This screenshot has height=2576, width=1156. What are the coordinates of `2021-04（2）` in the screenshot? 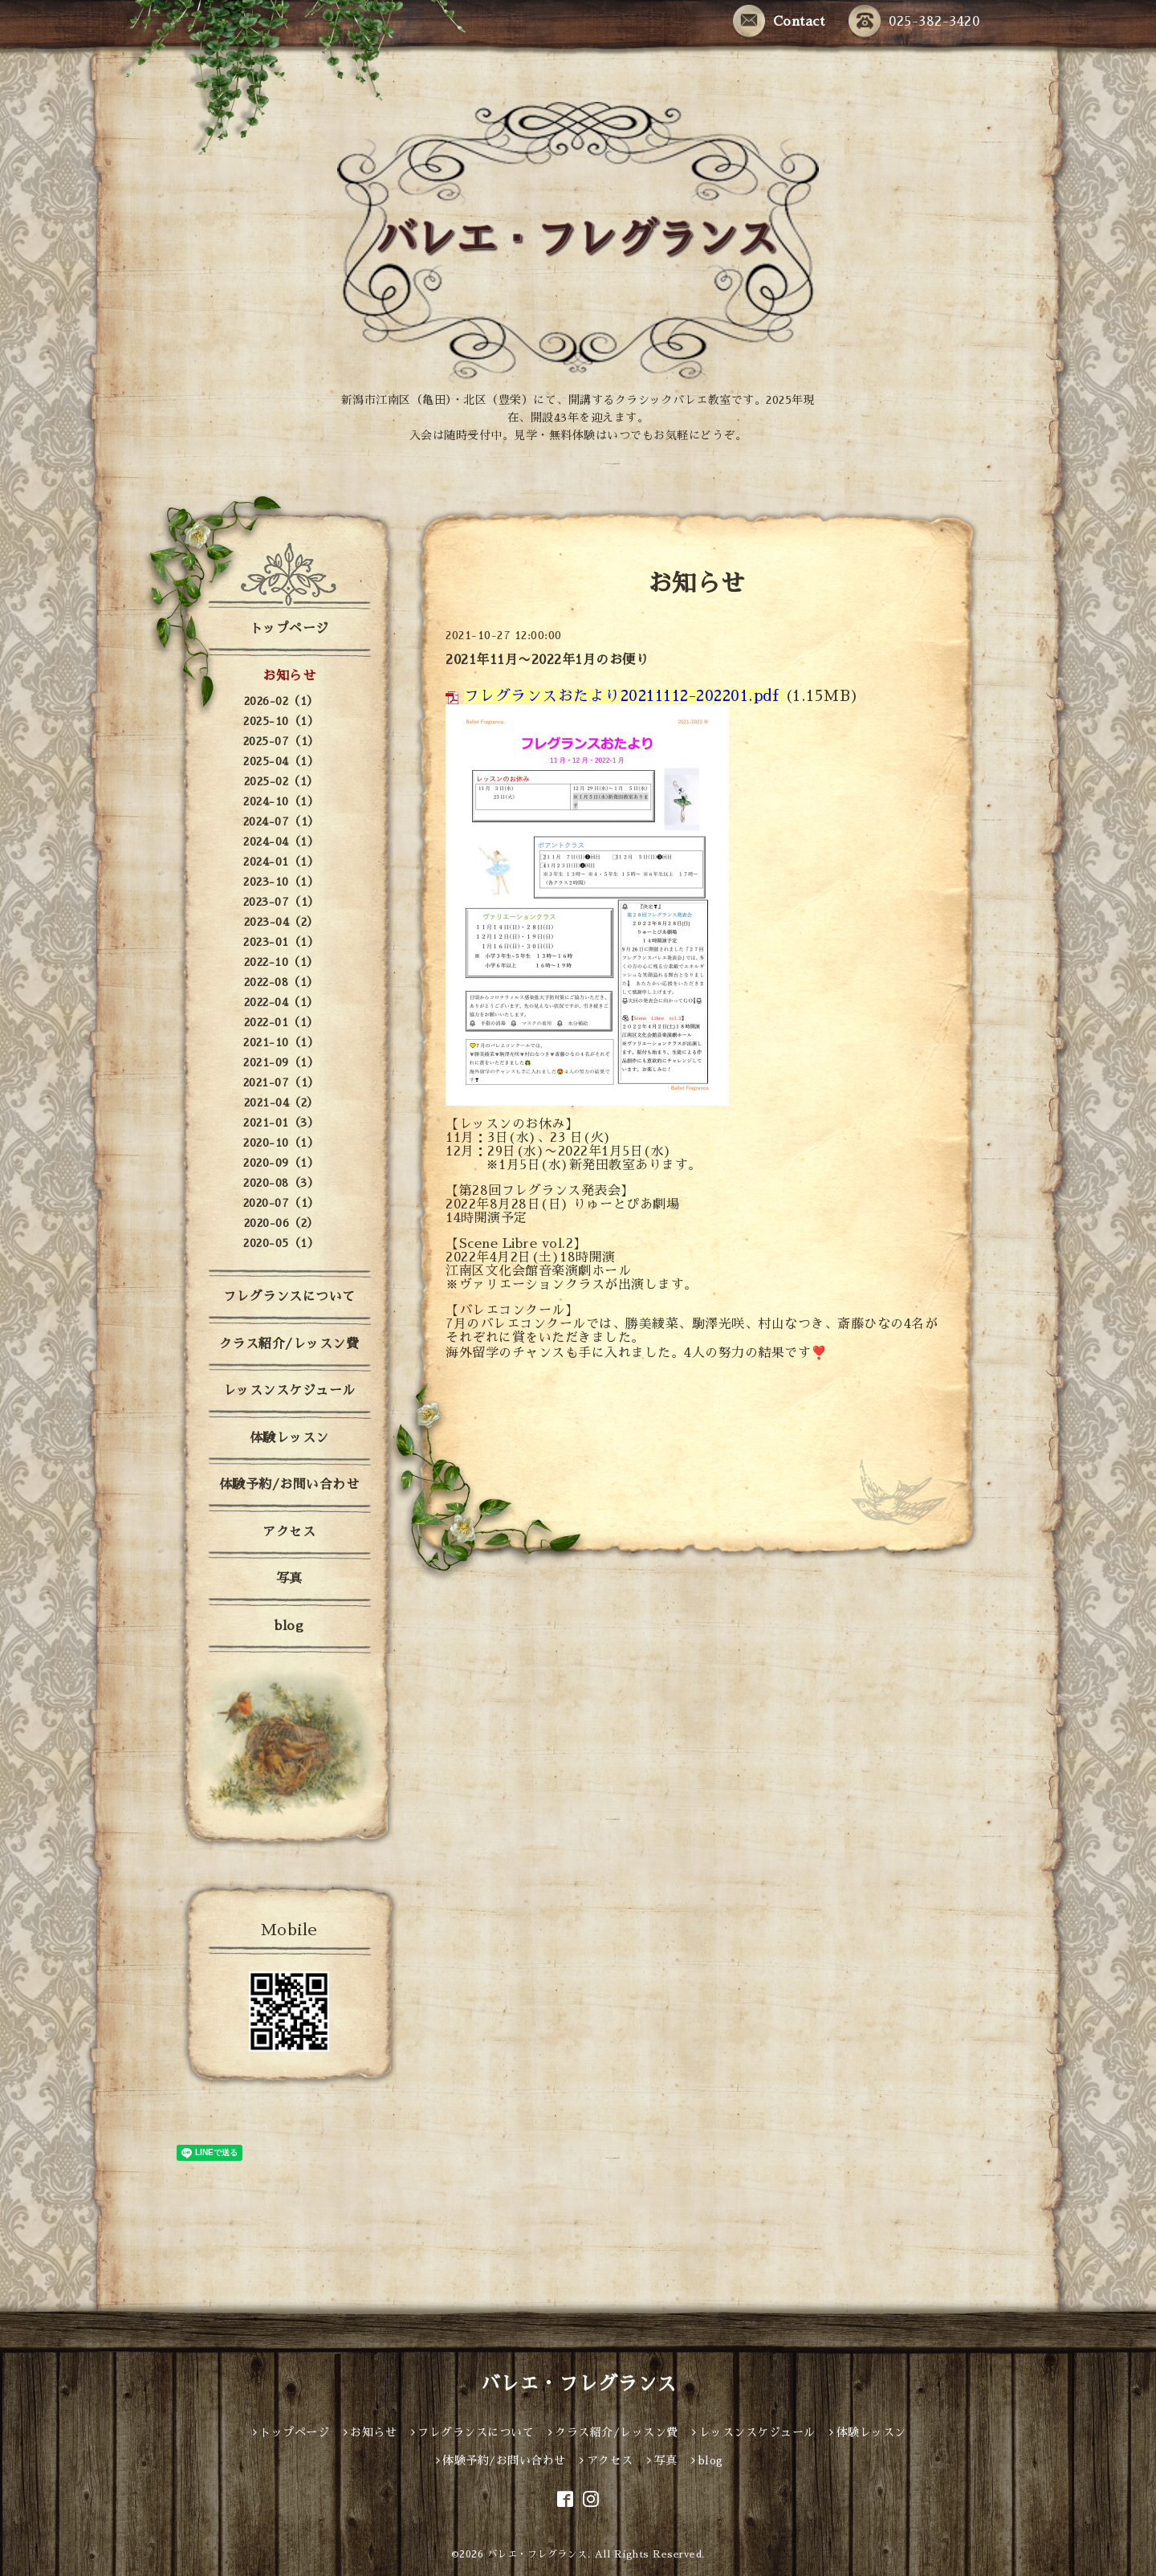 It's located at (281, 1102).